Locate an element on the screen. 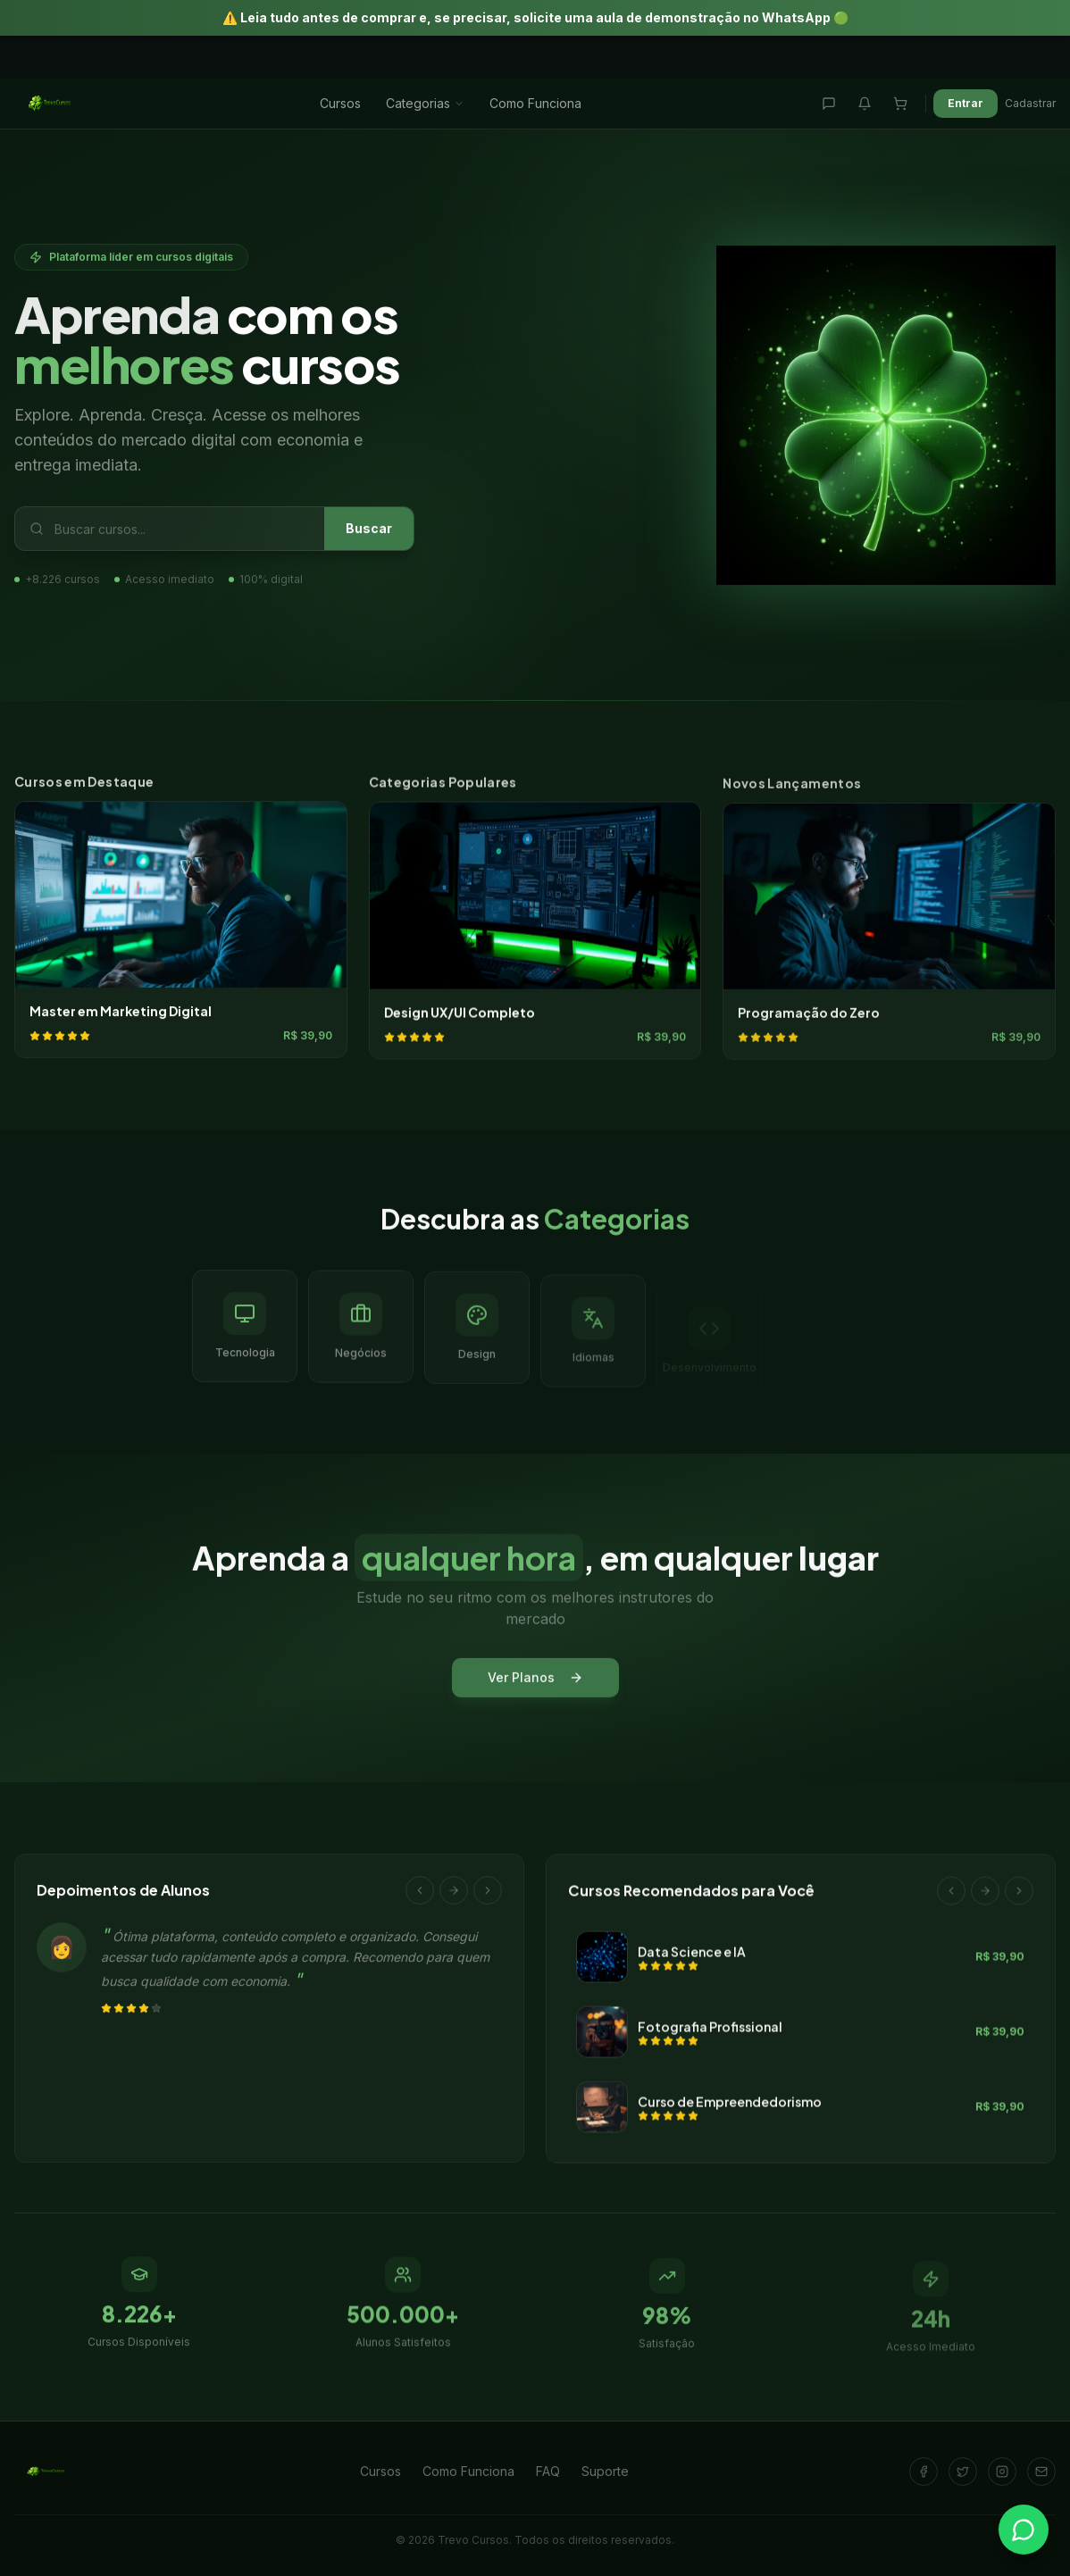 The height and width of the screenshot is (2576, 1070). Cursos is located at coordinates (340, 103).